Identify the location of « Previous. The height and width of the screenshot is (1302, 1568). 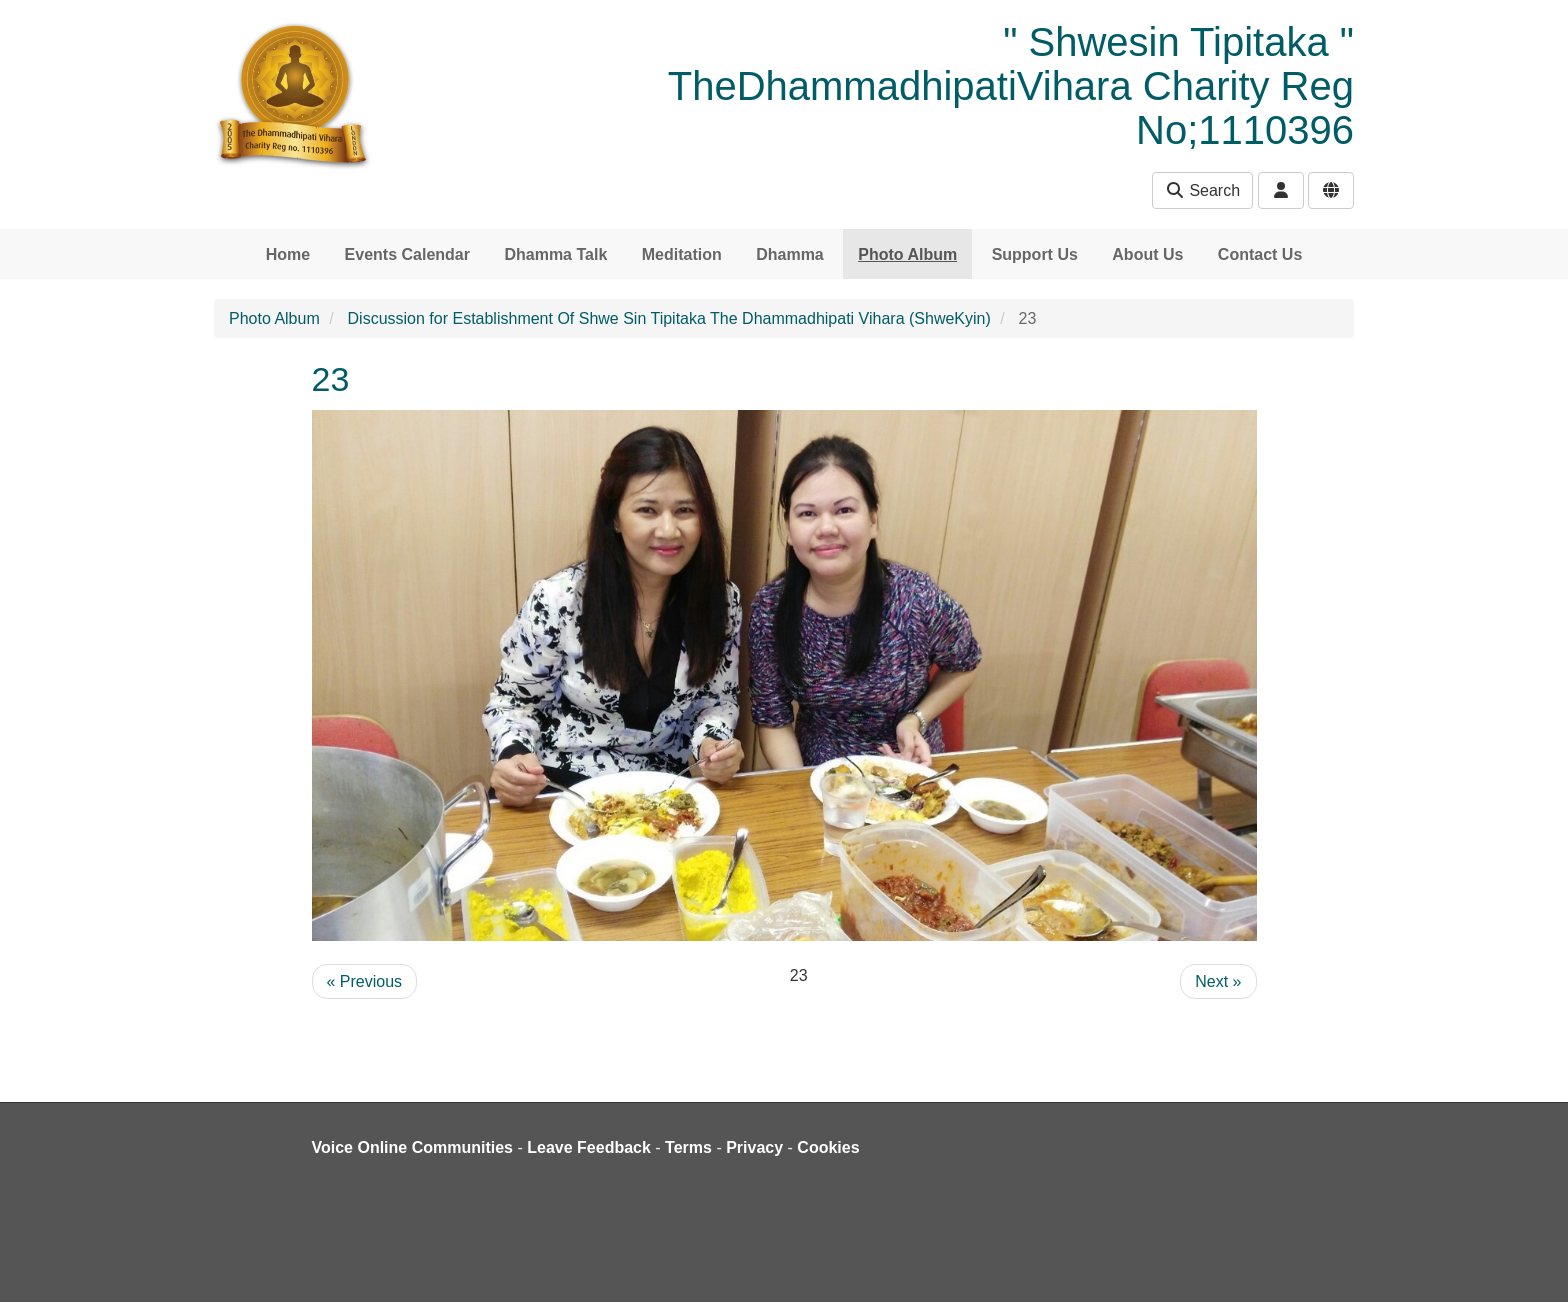
(365, 981).